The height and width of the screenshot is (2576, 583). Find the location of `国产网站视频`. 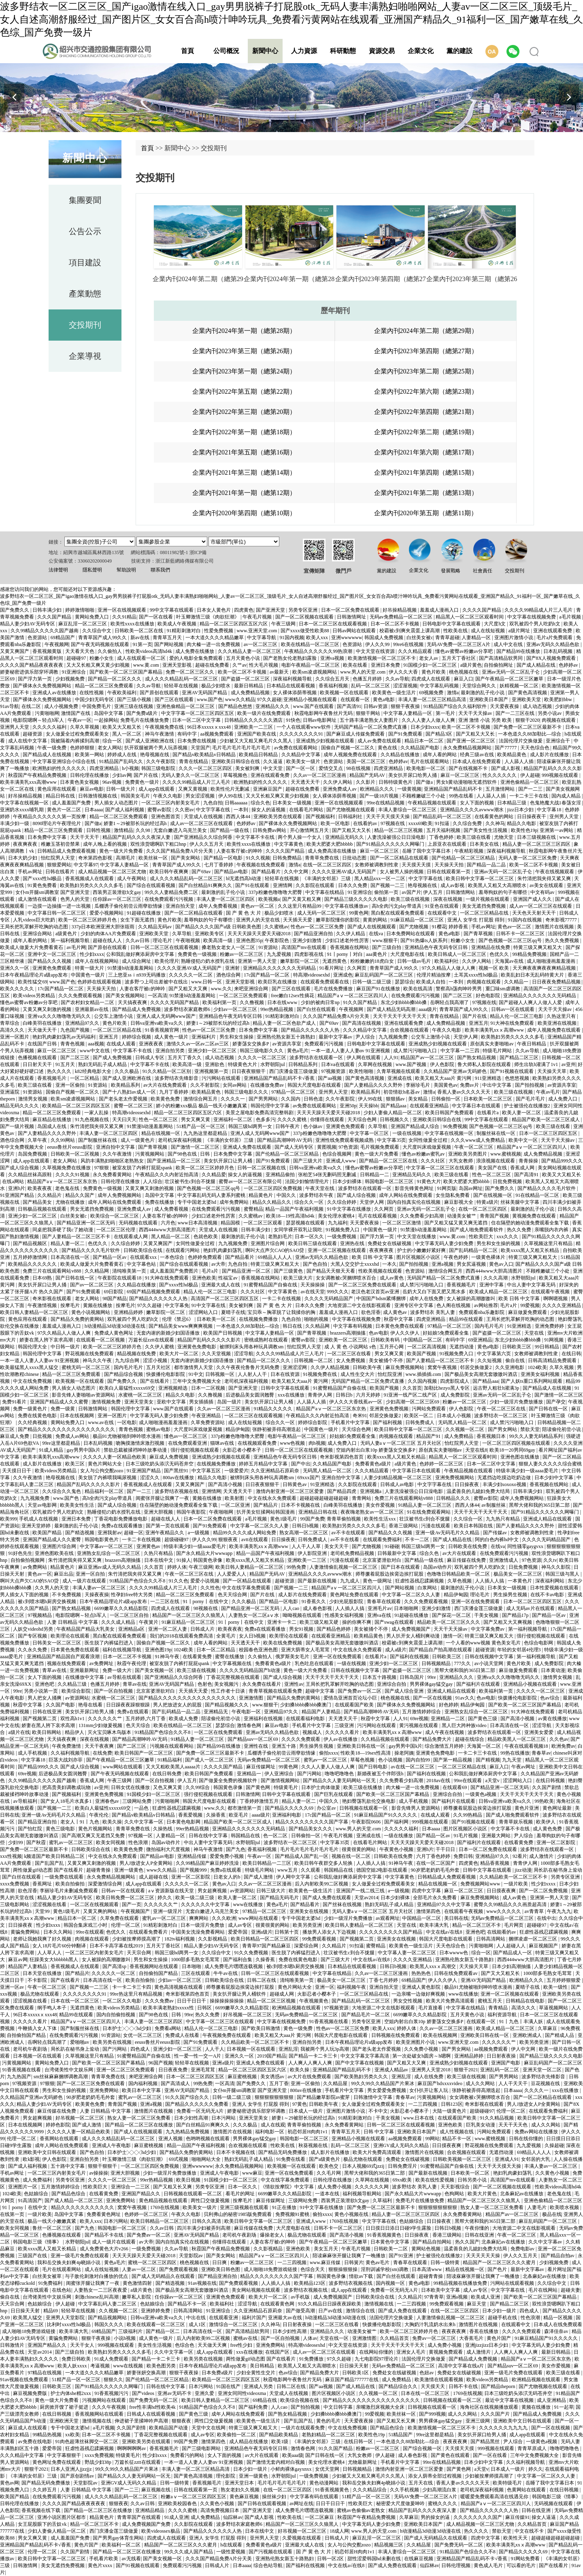

国产网站视频 is located at coordinates (169, 644).